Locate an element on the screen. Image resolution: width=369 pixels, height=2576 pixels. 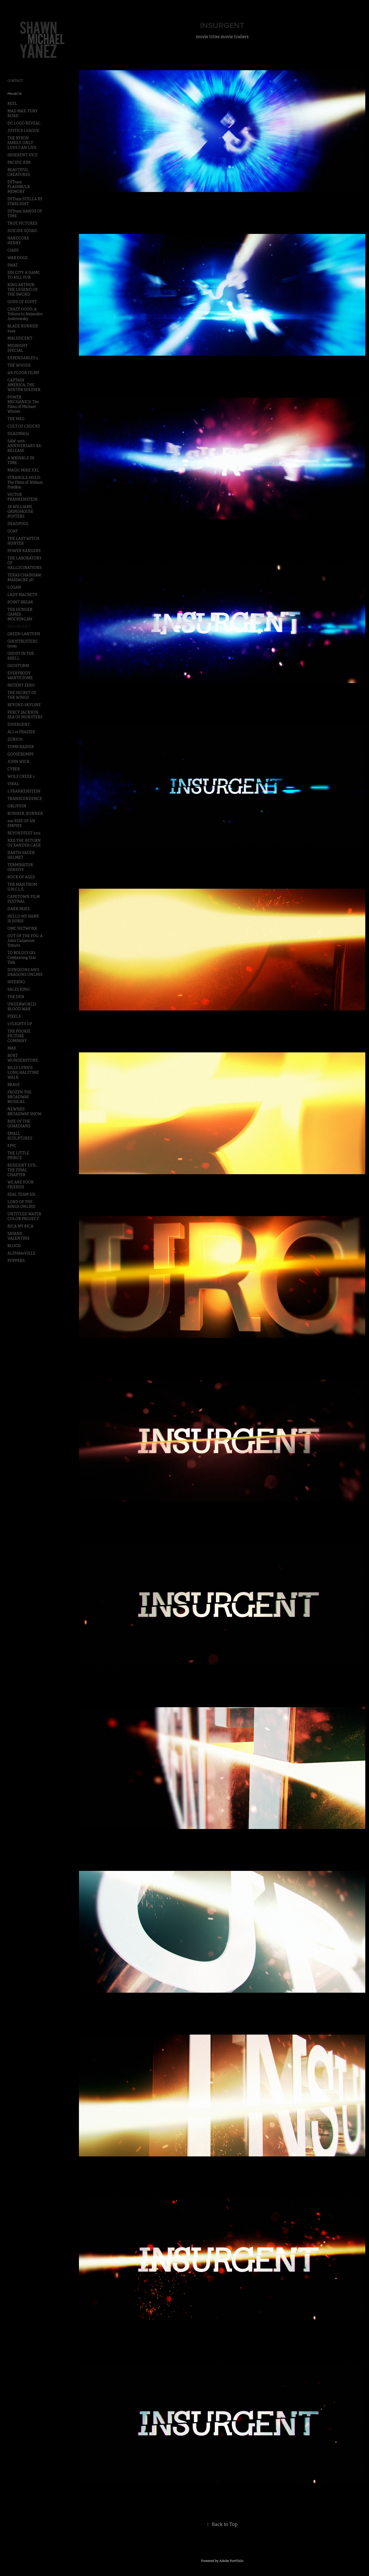
DEADPOOL is located at coordinates (18, 523).